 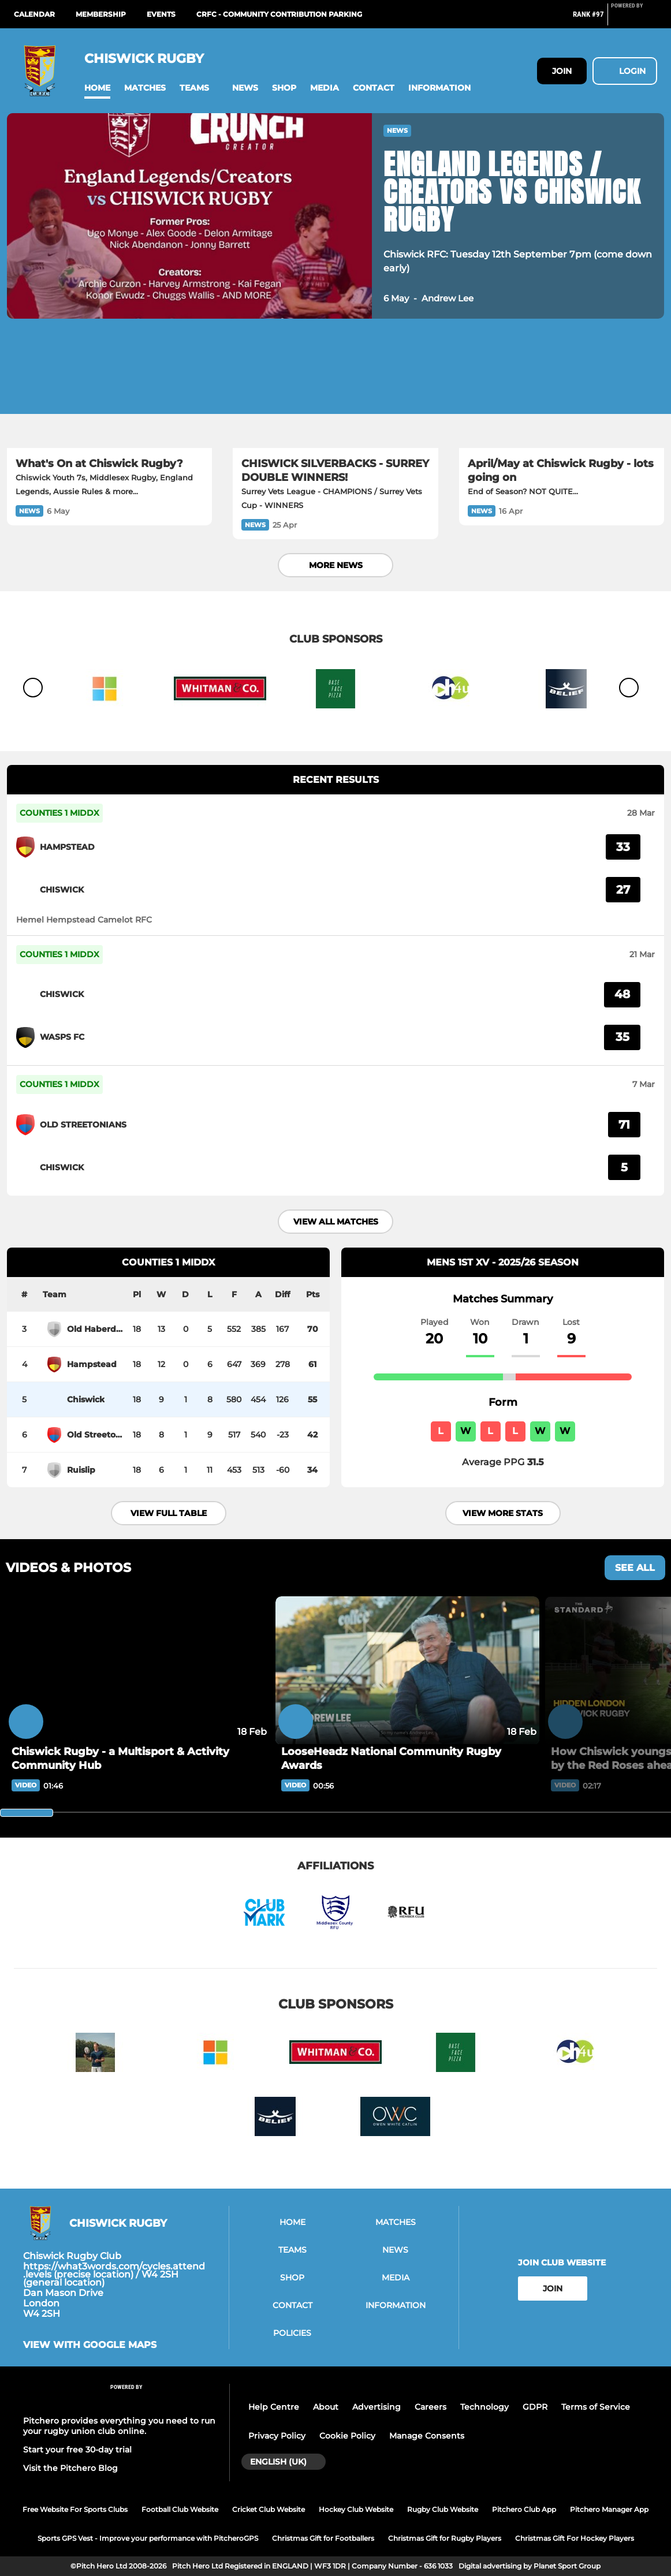 I want to click on Manage Consents, so click(x=426, y=2436).